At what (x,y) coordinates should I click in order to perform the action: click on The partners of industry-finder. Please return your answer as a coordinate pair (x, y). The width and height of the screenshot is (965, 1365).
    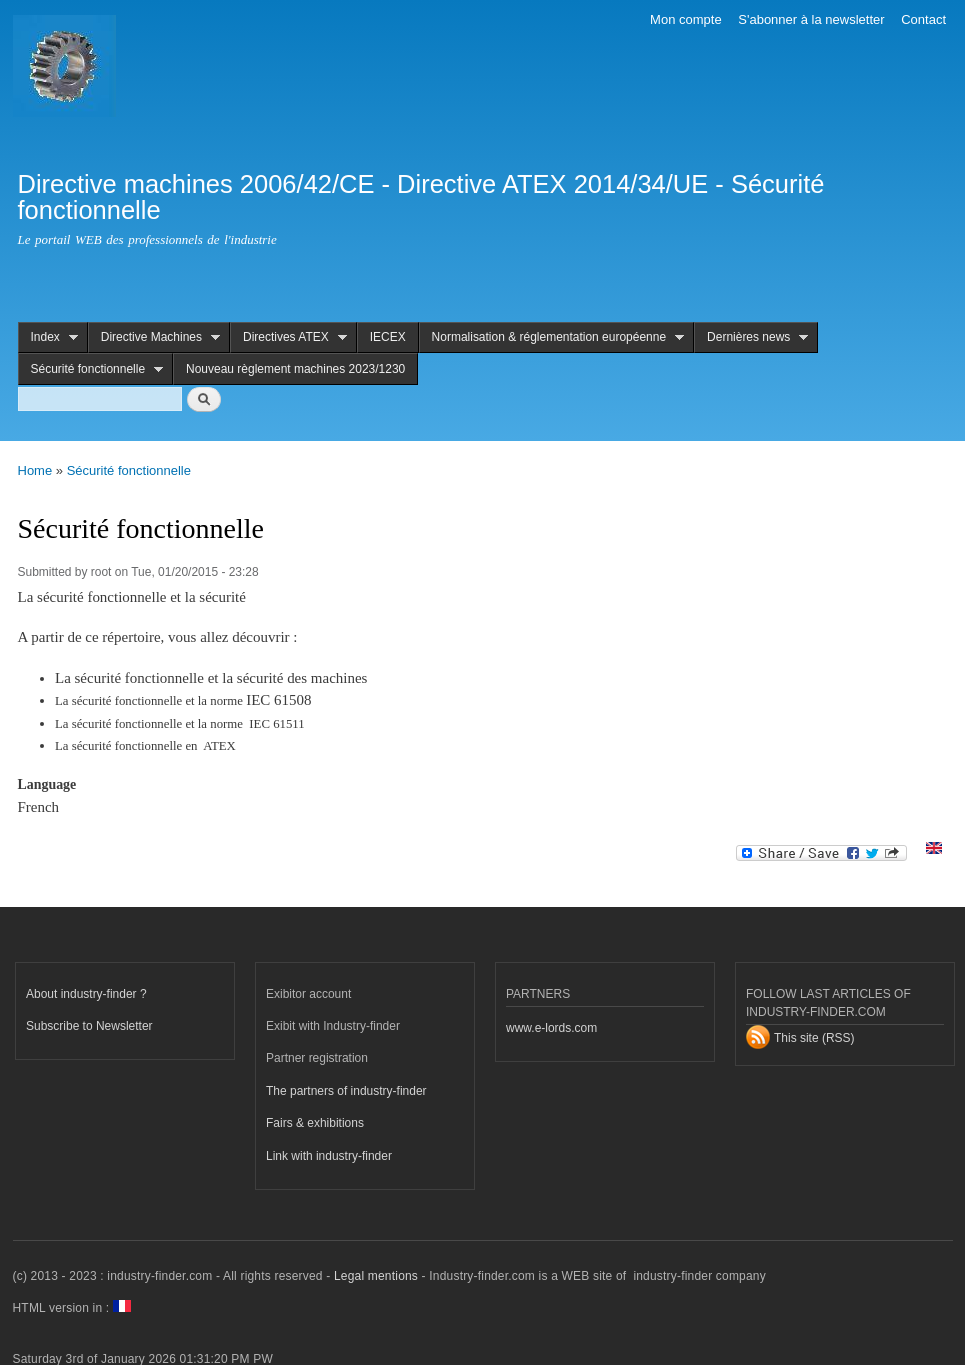
    Looking at the image, I should click on (346, 1091).